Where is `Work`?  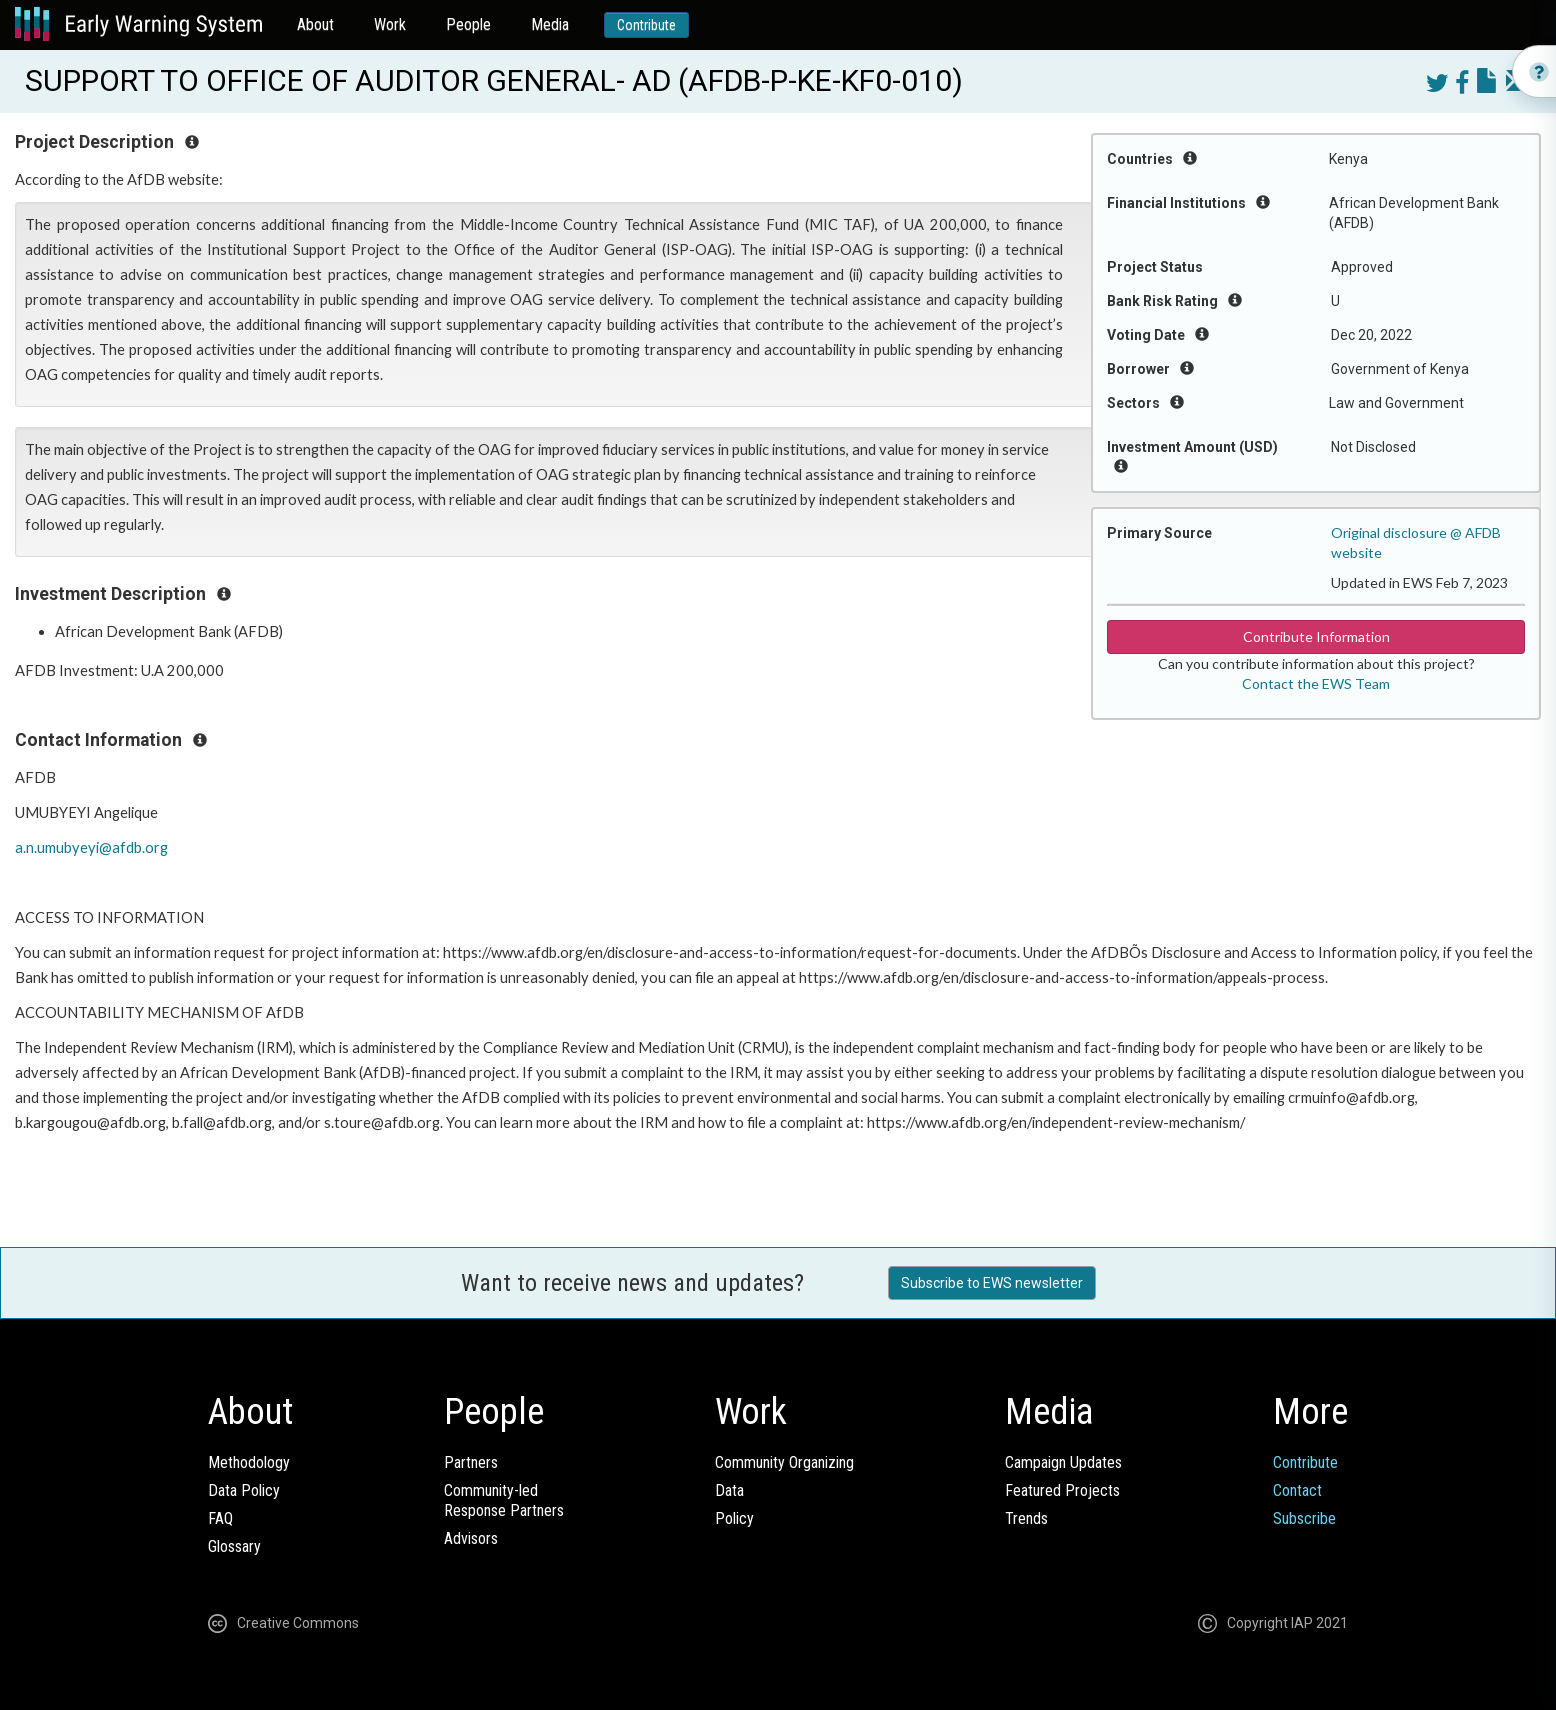 Work is located at coordinates (390, 24).